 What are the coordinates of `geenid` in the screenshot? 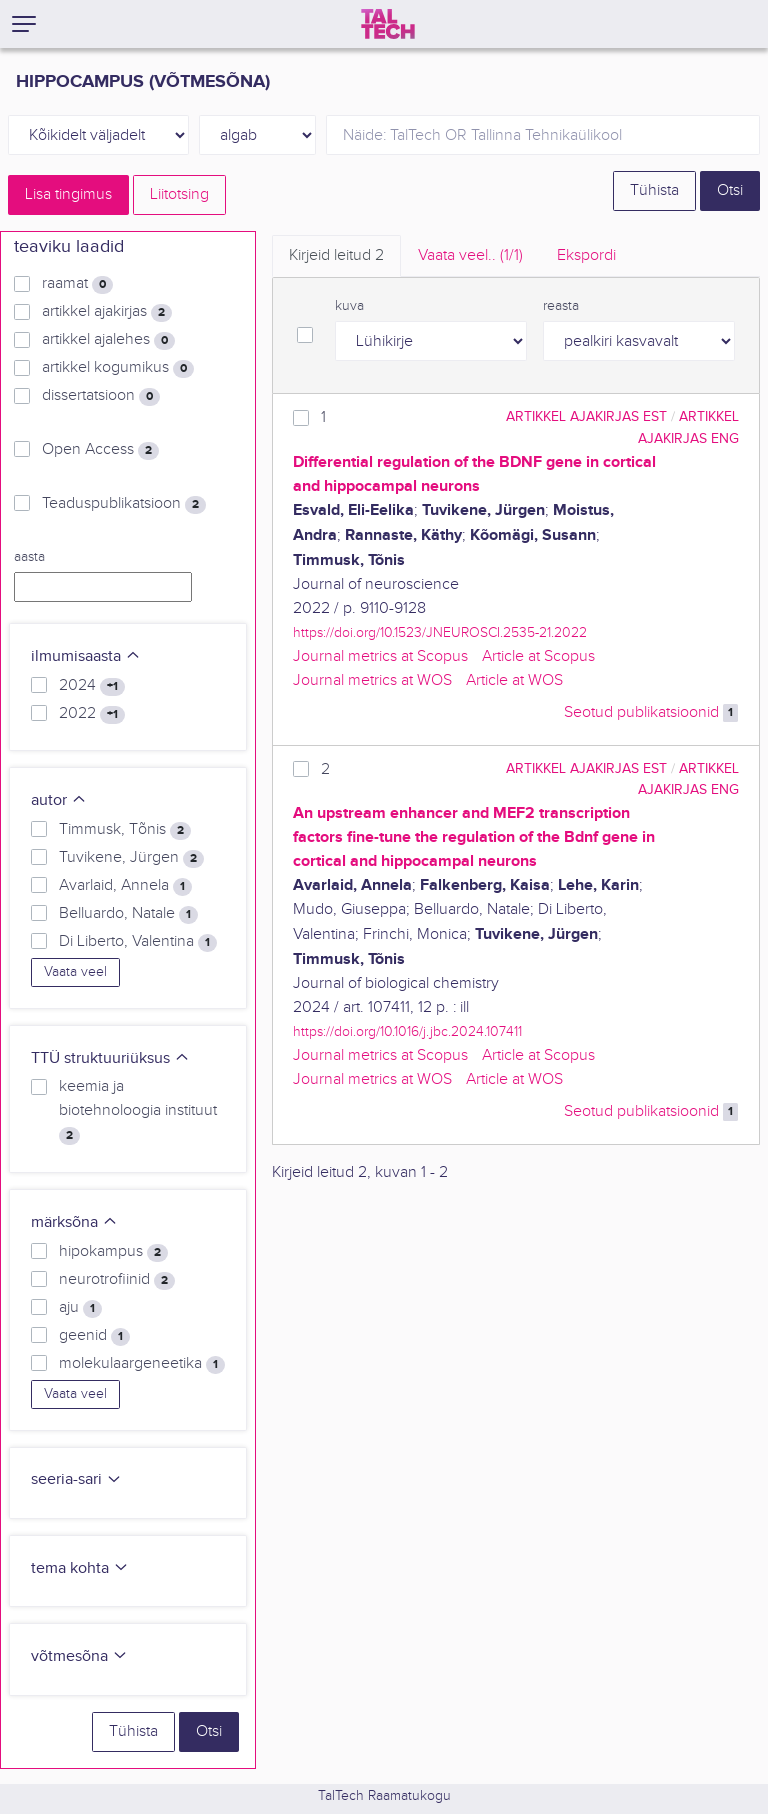 It's located at (94, 1336).